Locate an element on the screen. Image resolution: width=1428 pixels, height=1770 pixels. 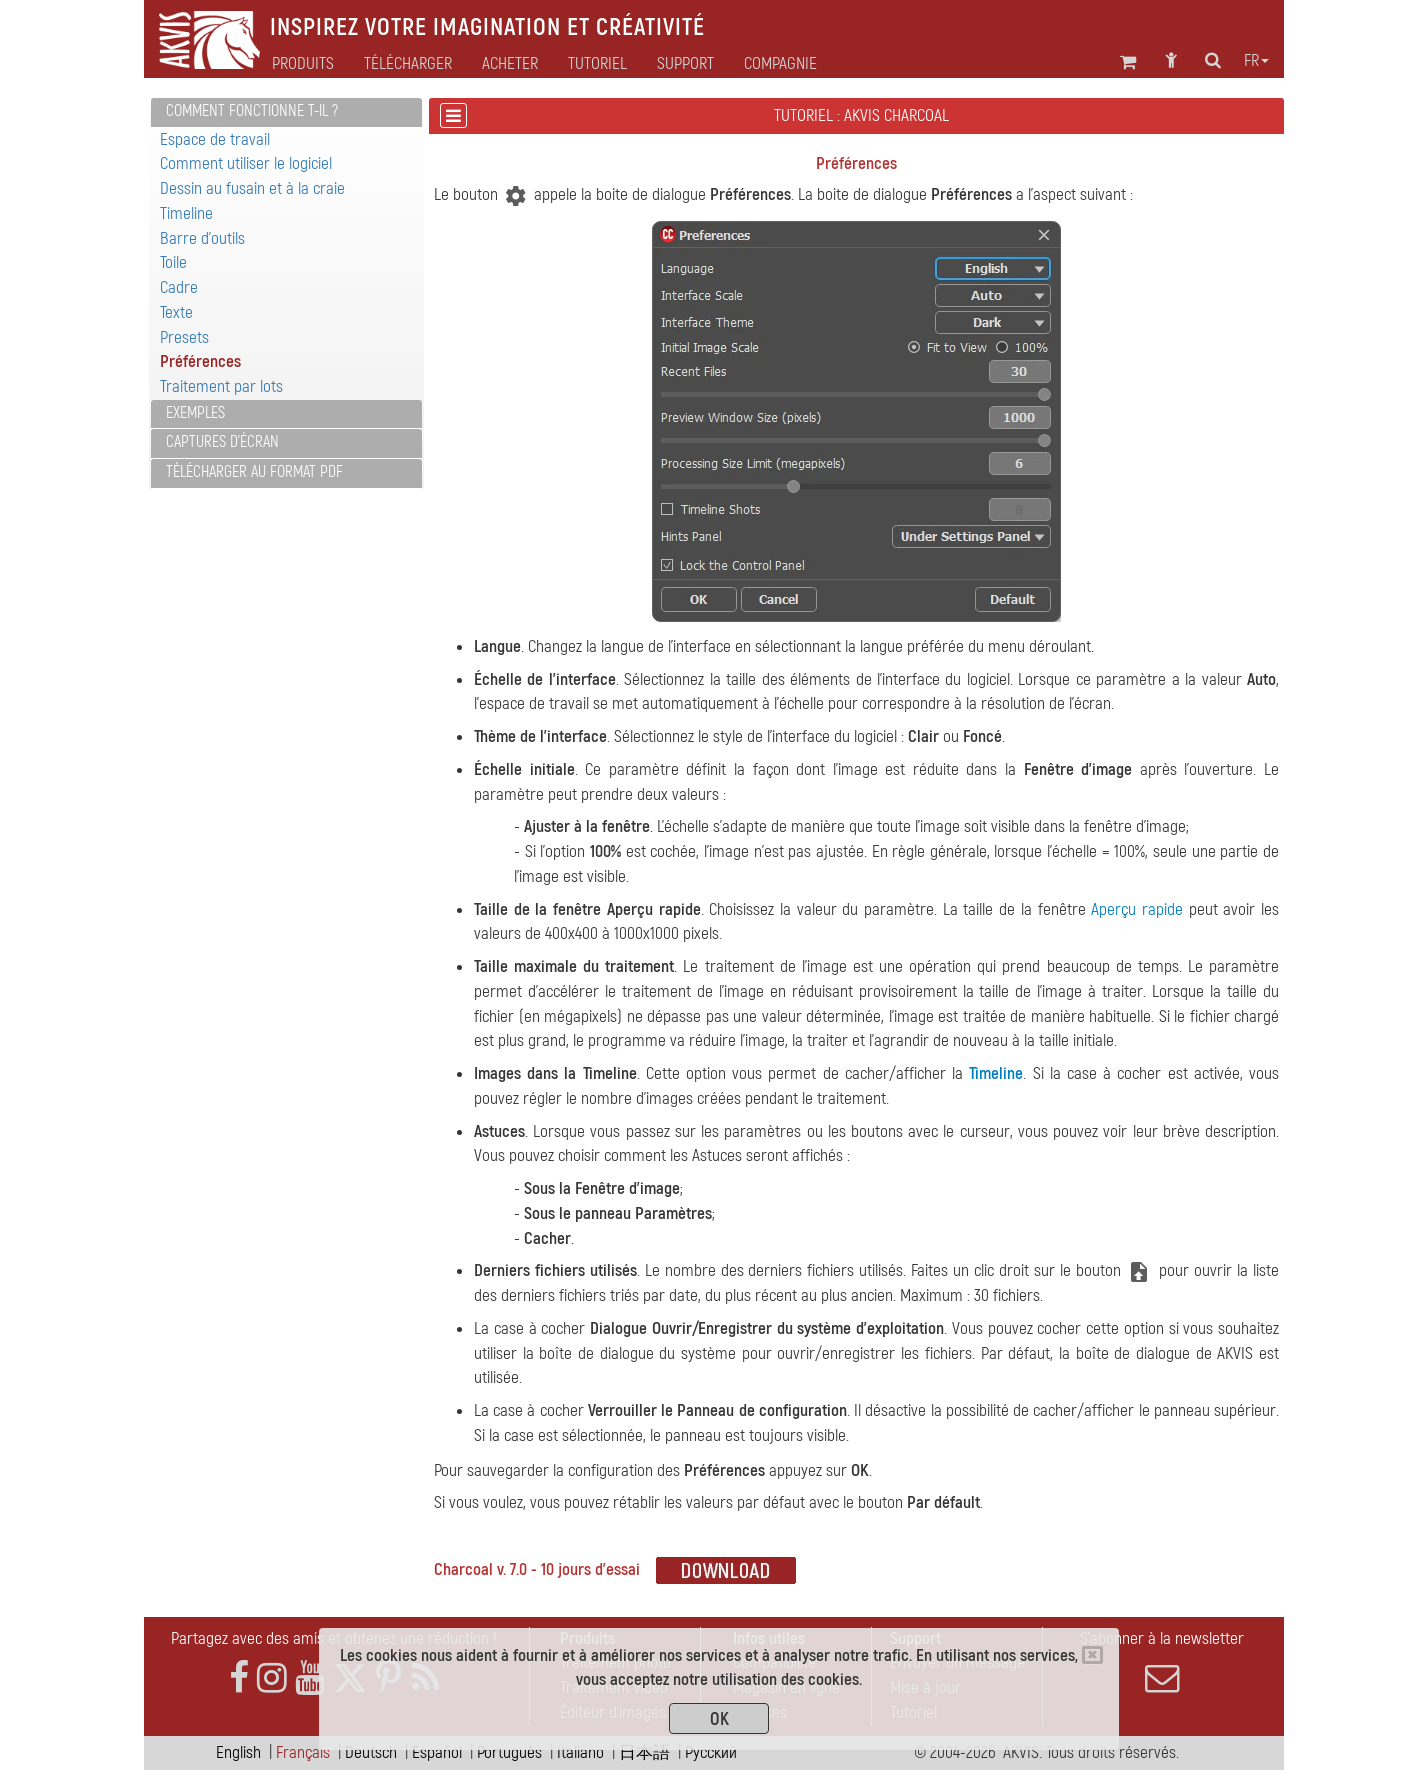
Support [button] is located at coordinates (685, 64).